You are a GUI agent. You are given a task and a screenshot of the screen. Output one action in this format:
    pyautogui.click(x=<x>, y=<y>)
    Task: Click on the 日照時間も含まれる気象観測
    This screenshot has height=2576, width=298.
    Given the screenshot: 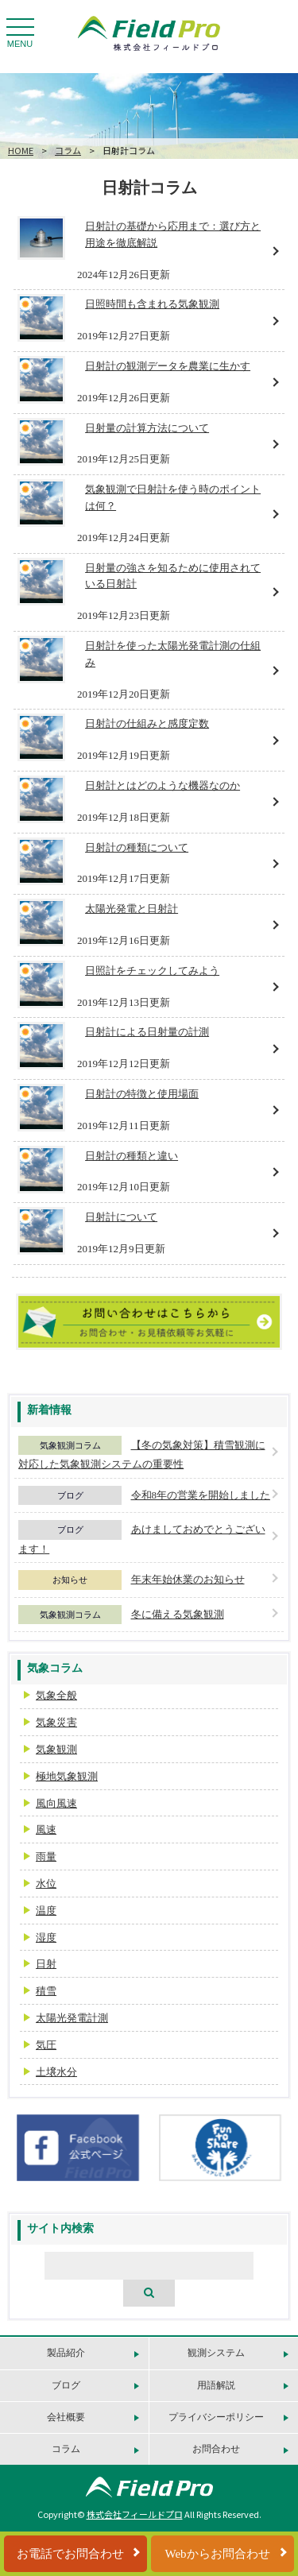 What is the action you would take?
    pyautogui.click(x=152, y=304)
    